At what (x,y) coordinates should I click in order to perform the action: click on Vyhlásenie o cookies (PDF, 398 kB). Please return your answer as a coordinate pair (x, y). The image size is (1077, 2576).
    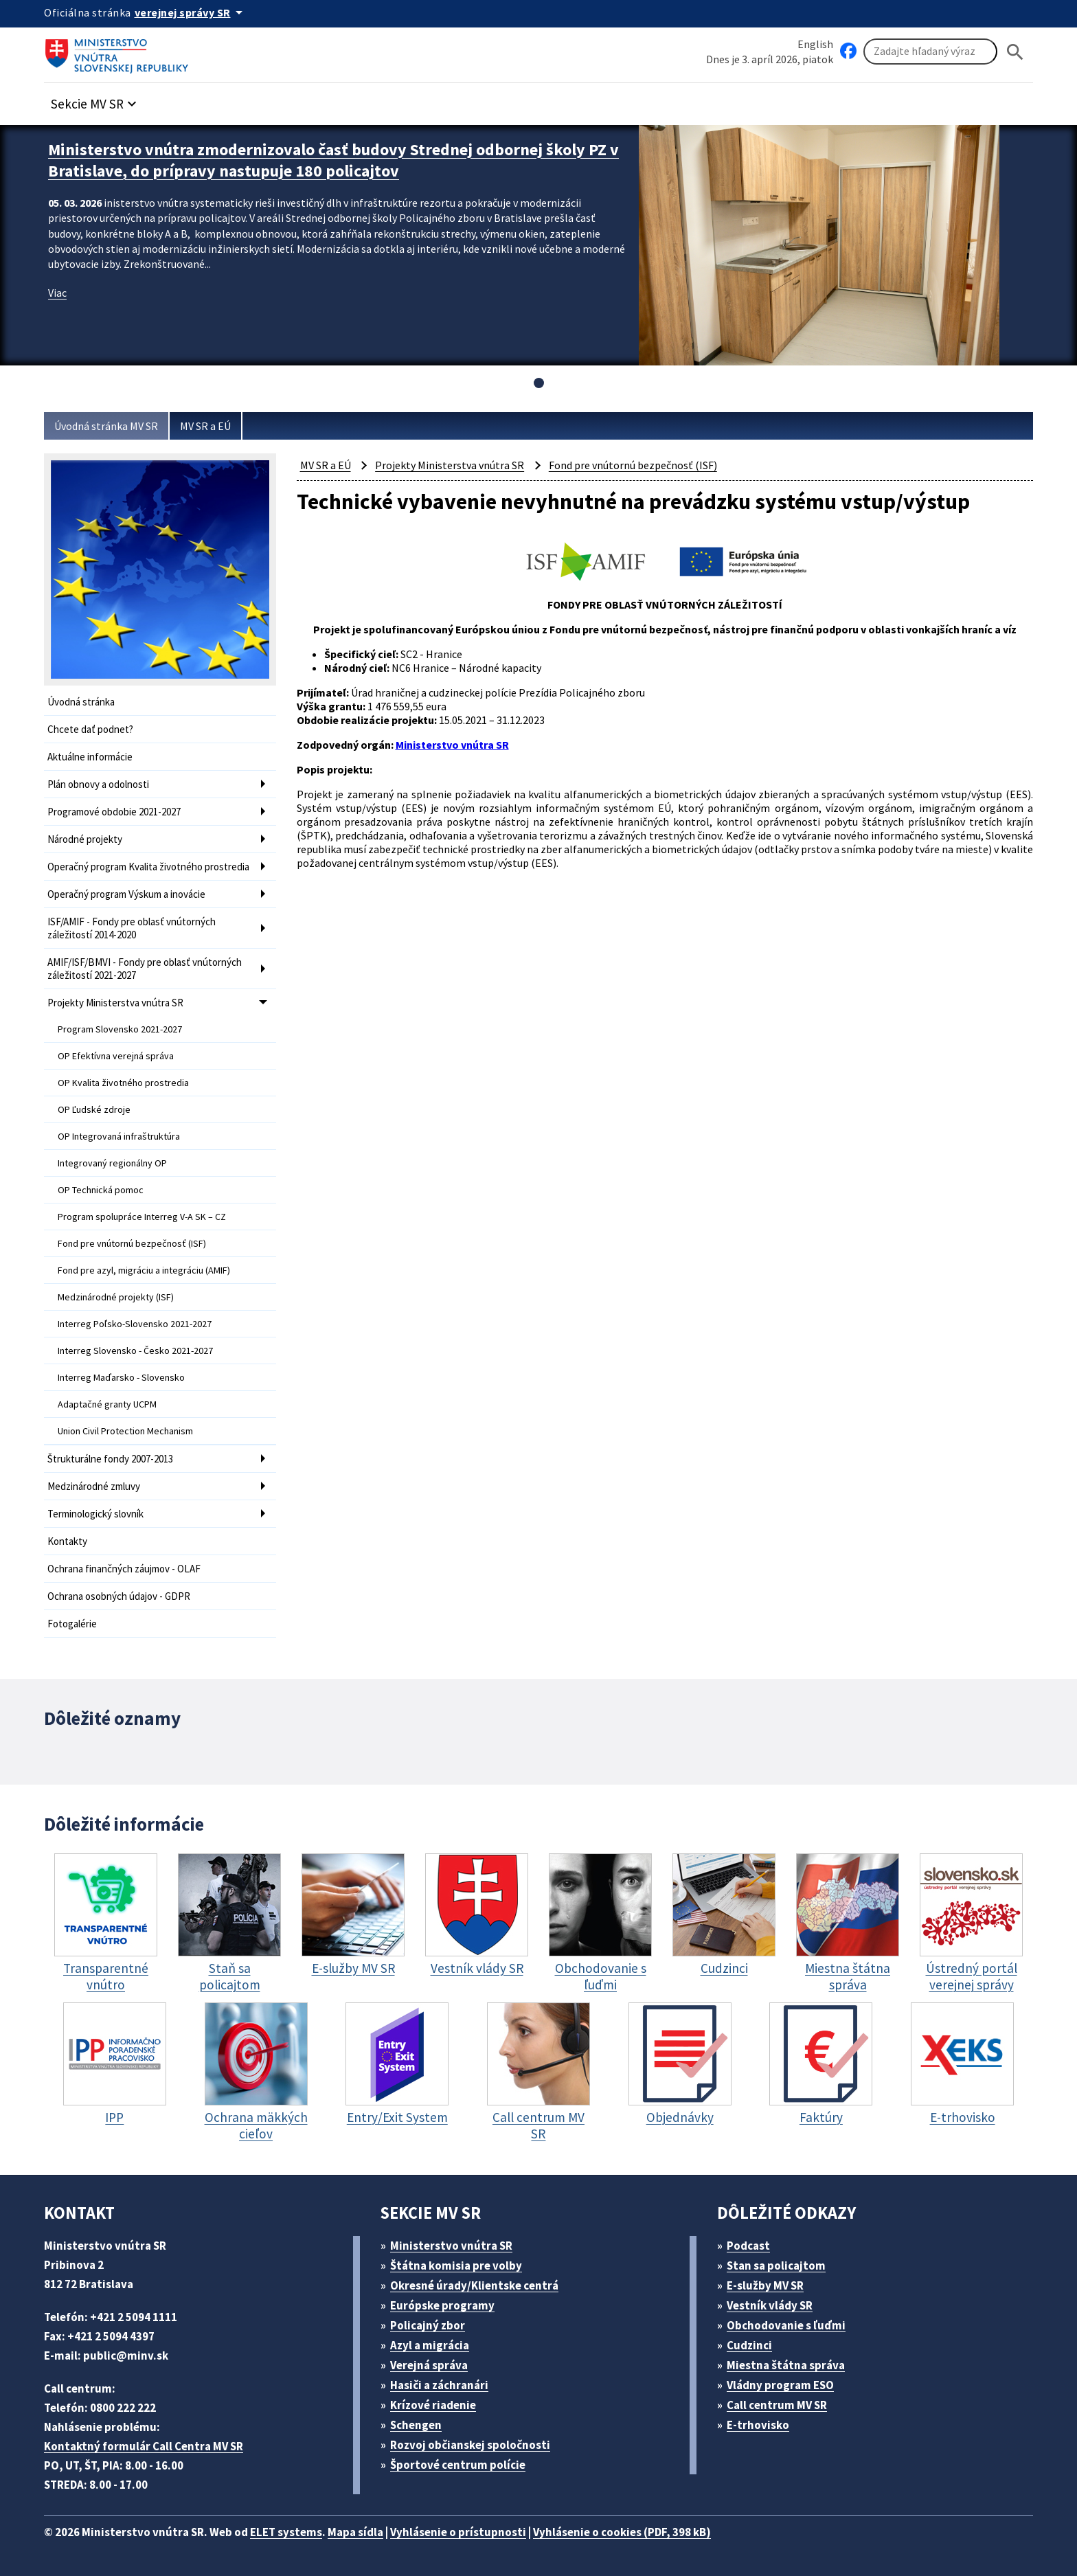
    Looking at the image, I should click on (622, 2532).